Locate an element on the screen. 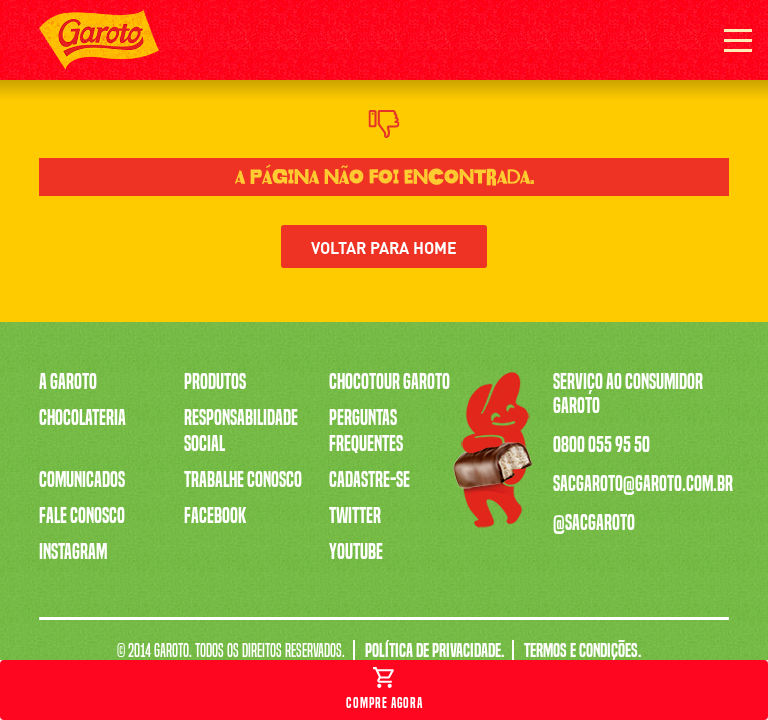  Youtube is located at coordinates (356, 552).